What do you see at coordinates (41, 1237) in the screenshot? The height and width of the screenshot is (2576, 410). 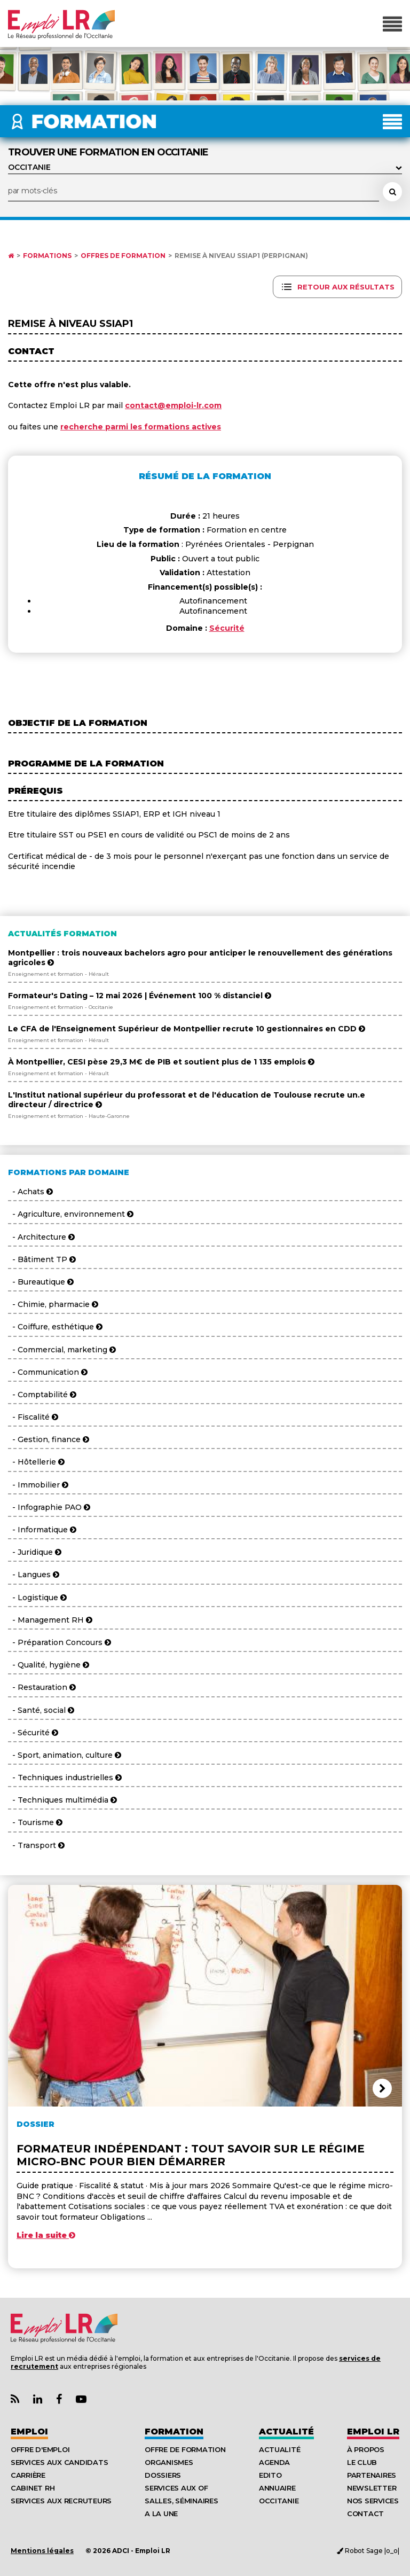 I see `- Architecture` at bounding box center [41, 1237].